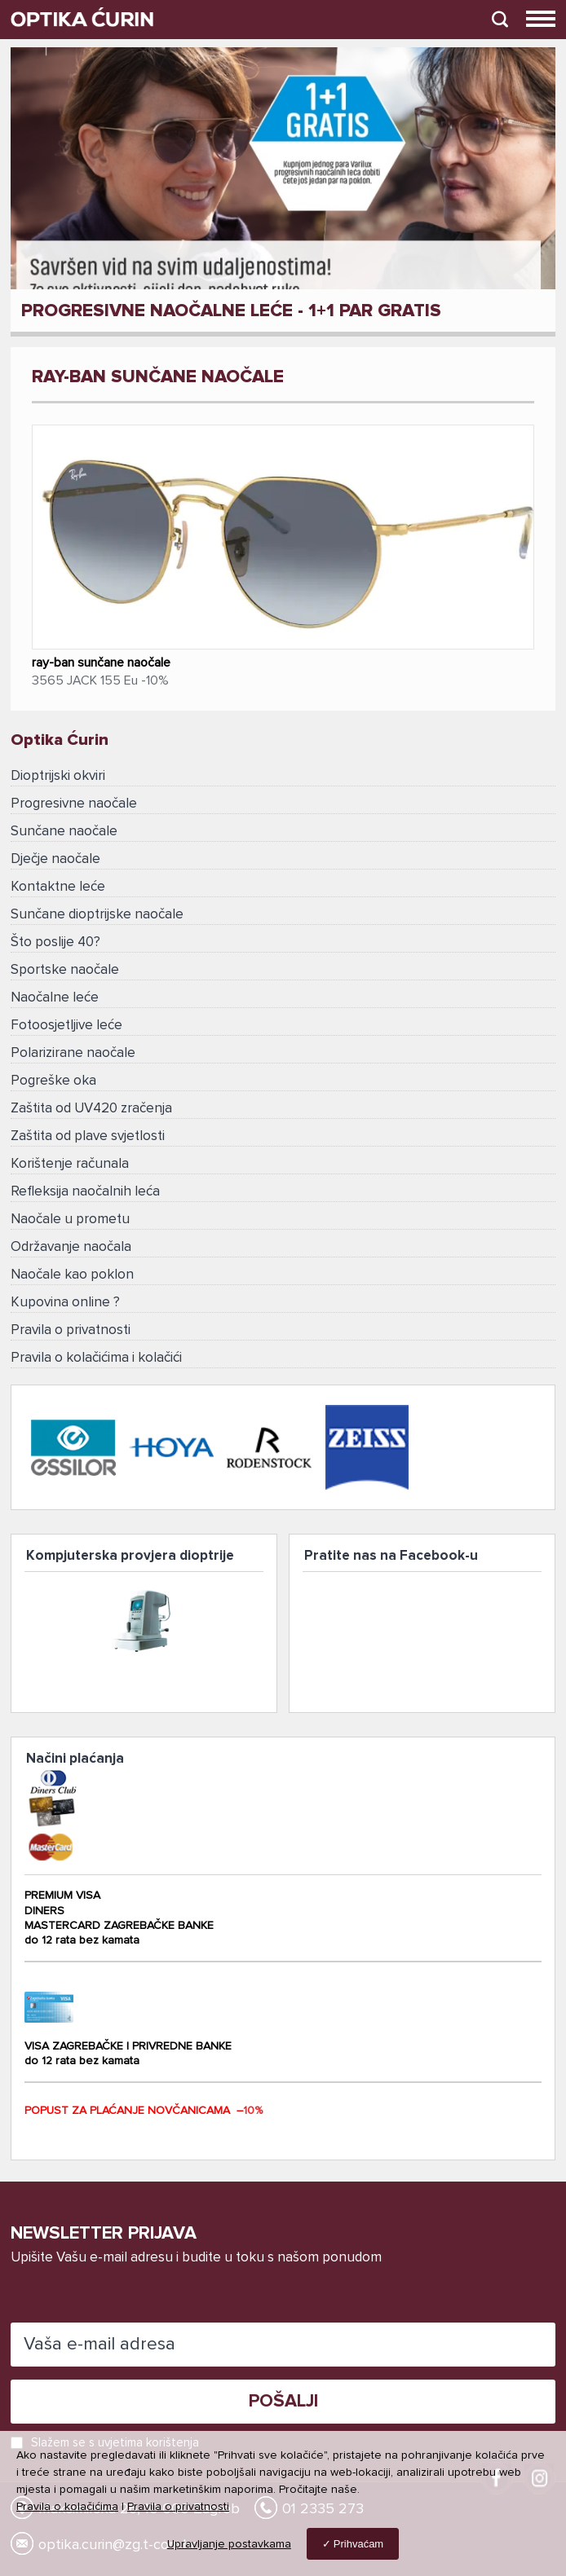 This screenshot has height=2576, width=566. What do you see at coordinates (72, 1275) in the screenshot?
I see `Naočale kao poklon` at bounding box center [72, 1275].